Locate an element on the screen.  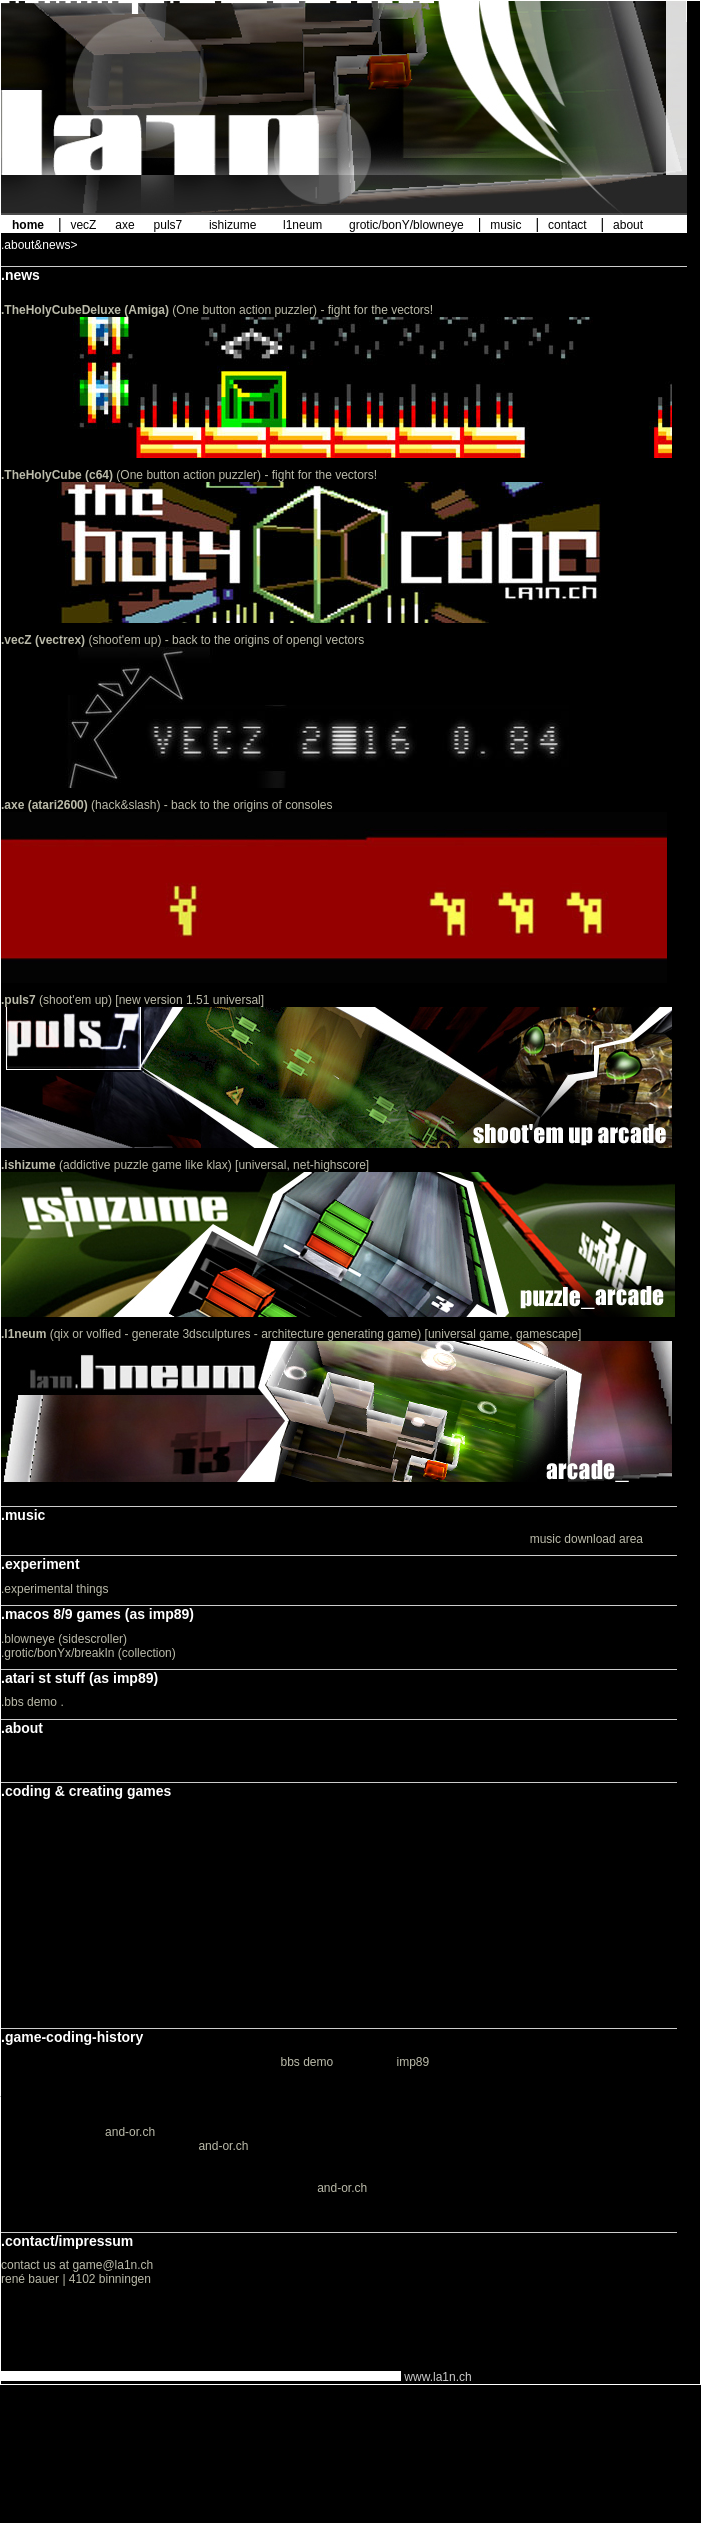
.bbs demo is located at coordinates (29, 1702).